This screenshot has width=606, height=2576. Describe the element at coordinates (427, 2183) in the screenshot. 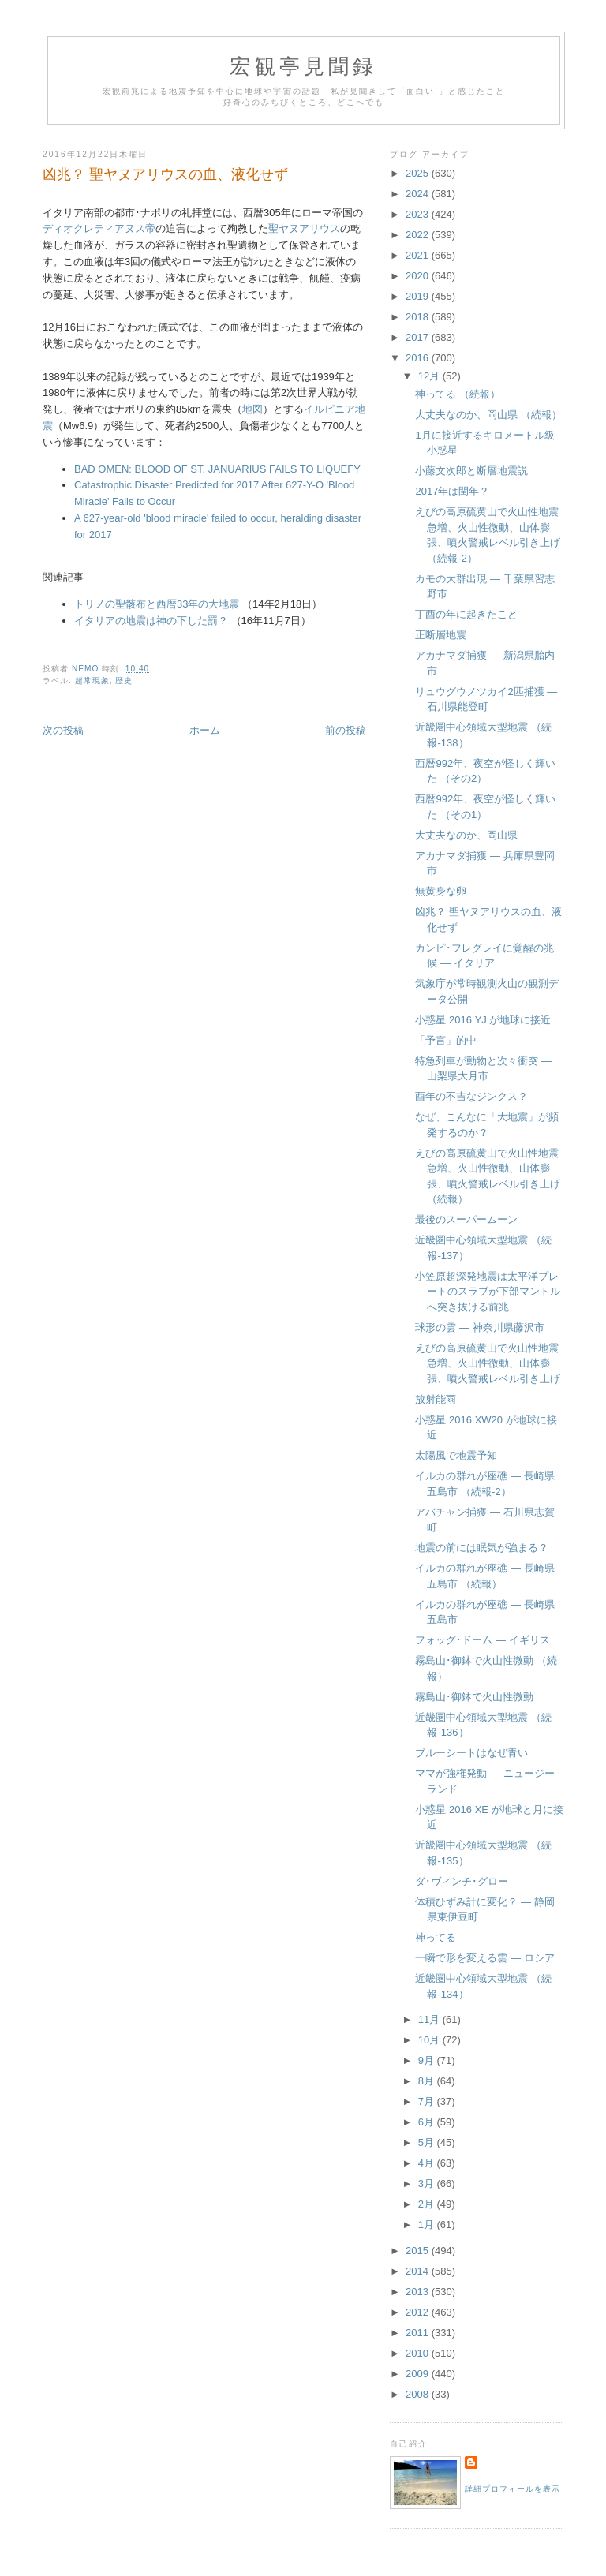

I see `3月` at that location.